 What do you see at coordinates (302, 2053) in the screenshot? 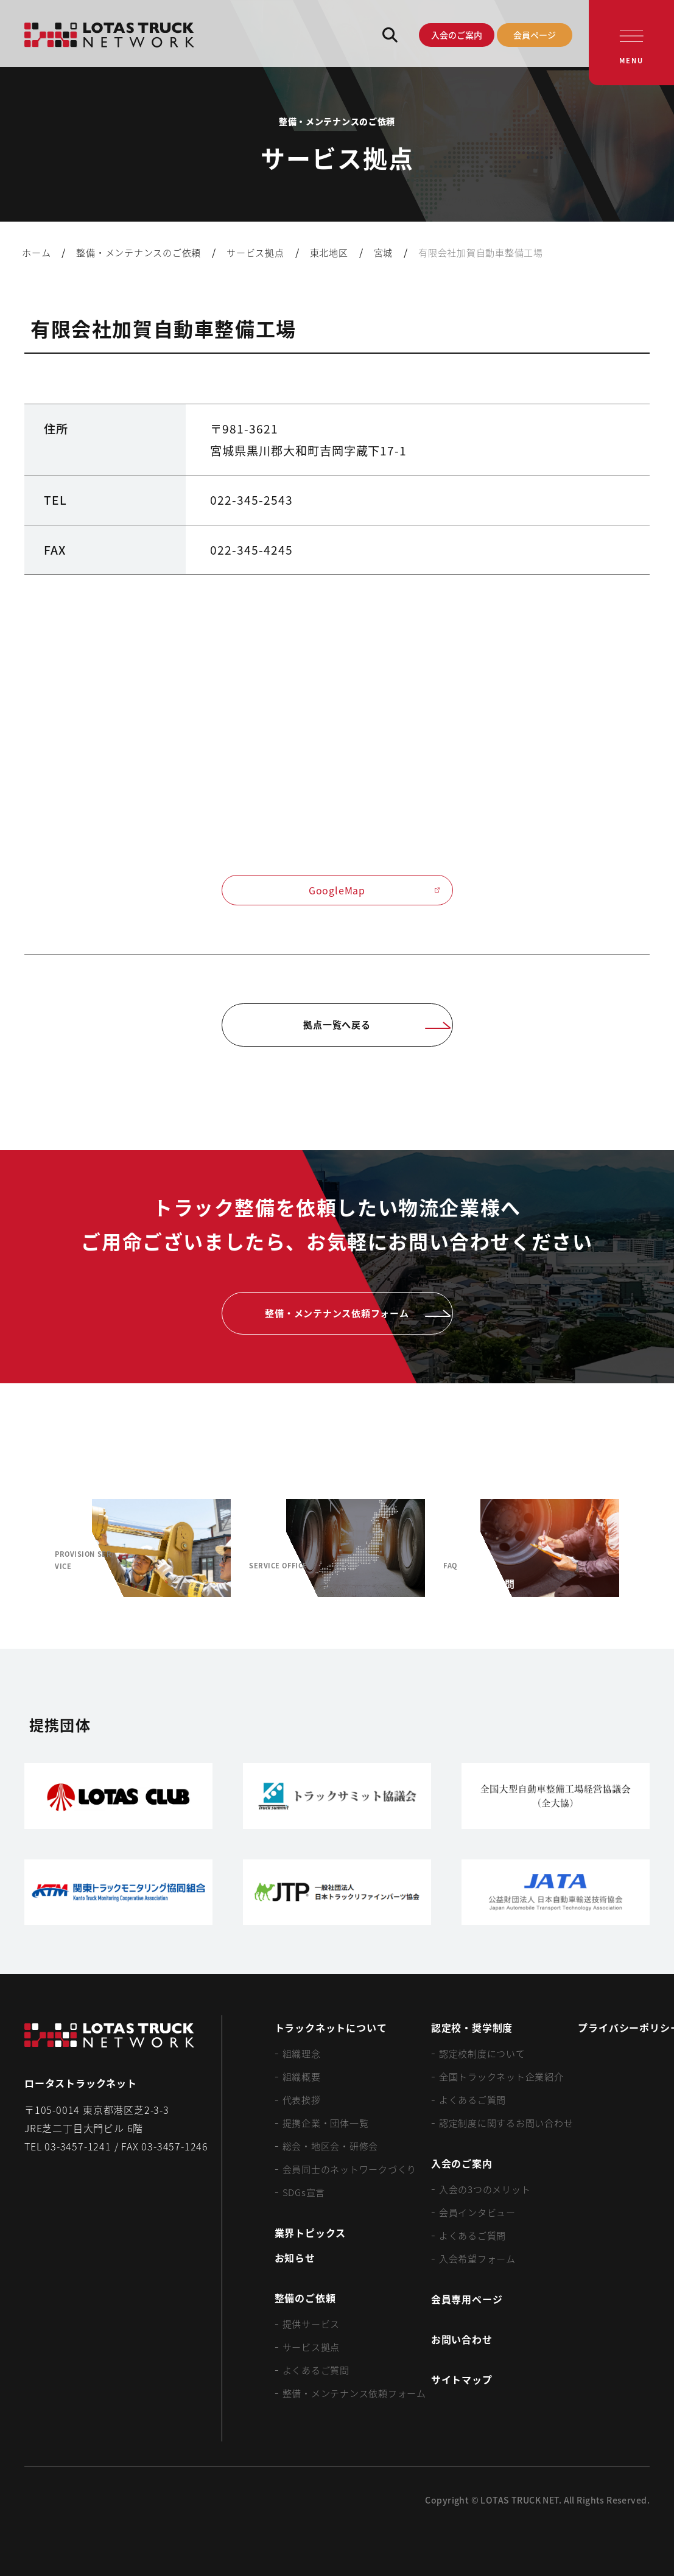
I see `組織理念` at bounding box center [302, 2053].